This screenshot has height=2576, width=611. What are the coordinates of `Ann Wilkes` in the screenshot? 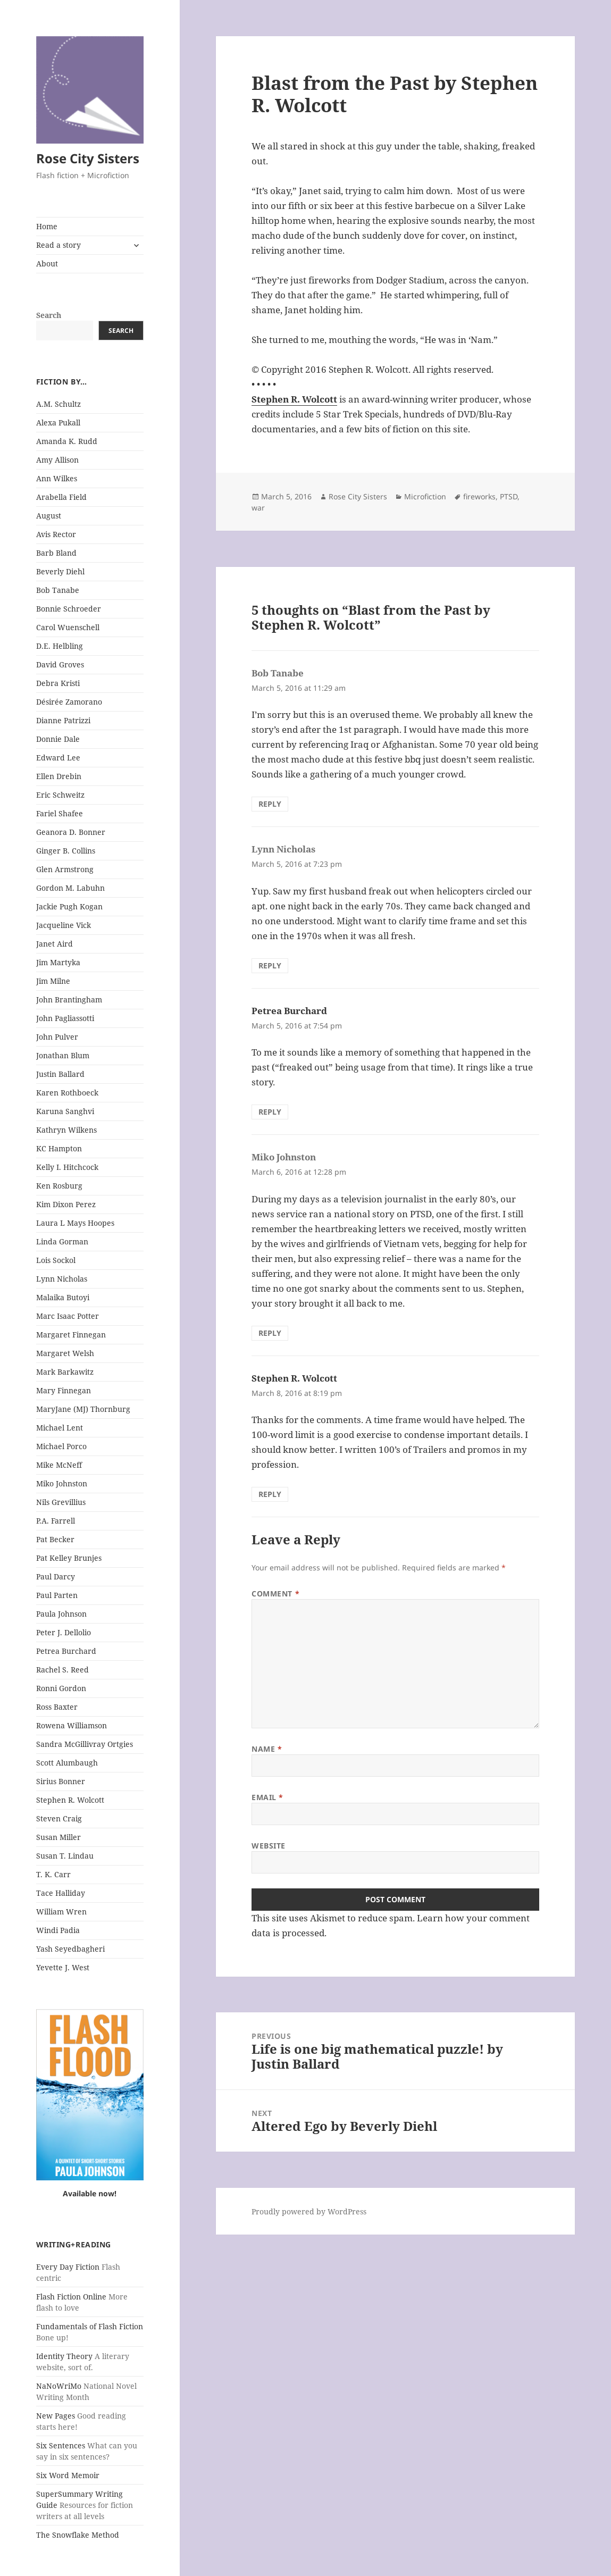 It's located at (56, 478).